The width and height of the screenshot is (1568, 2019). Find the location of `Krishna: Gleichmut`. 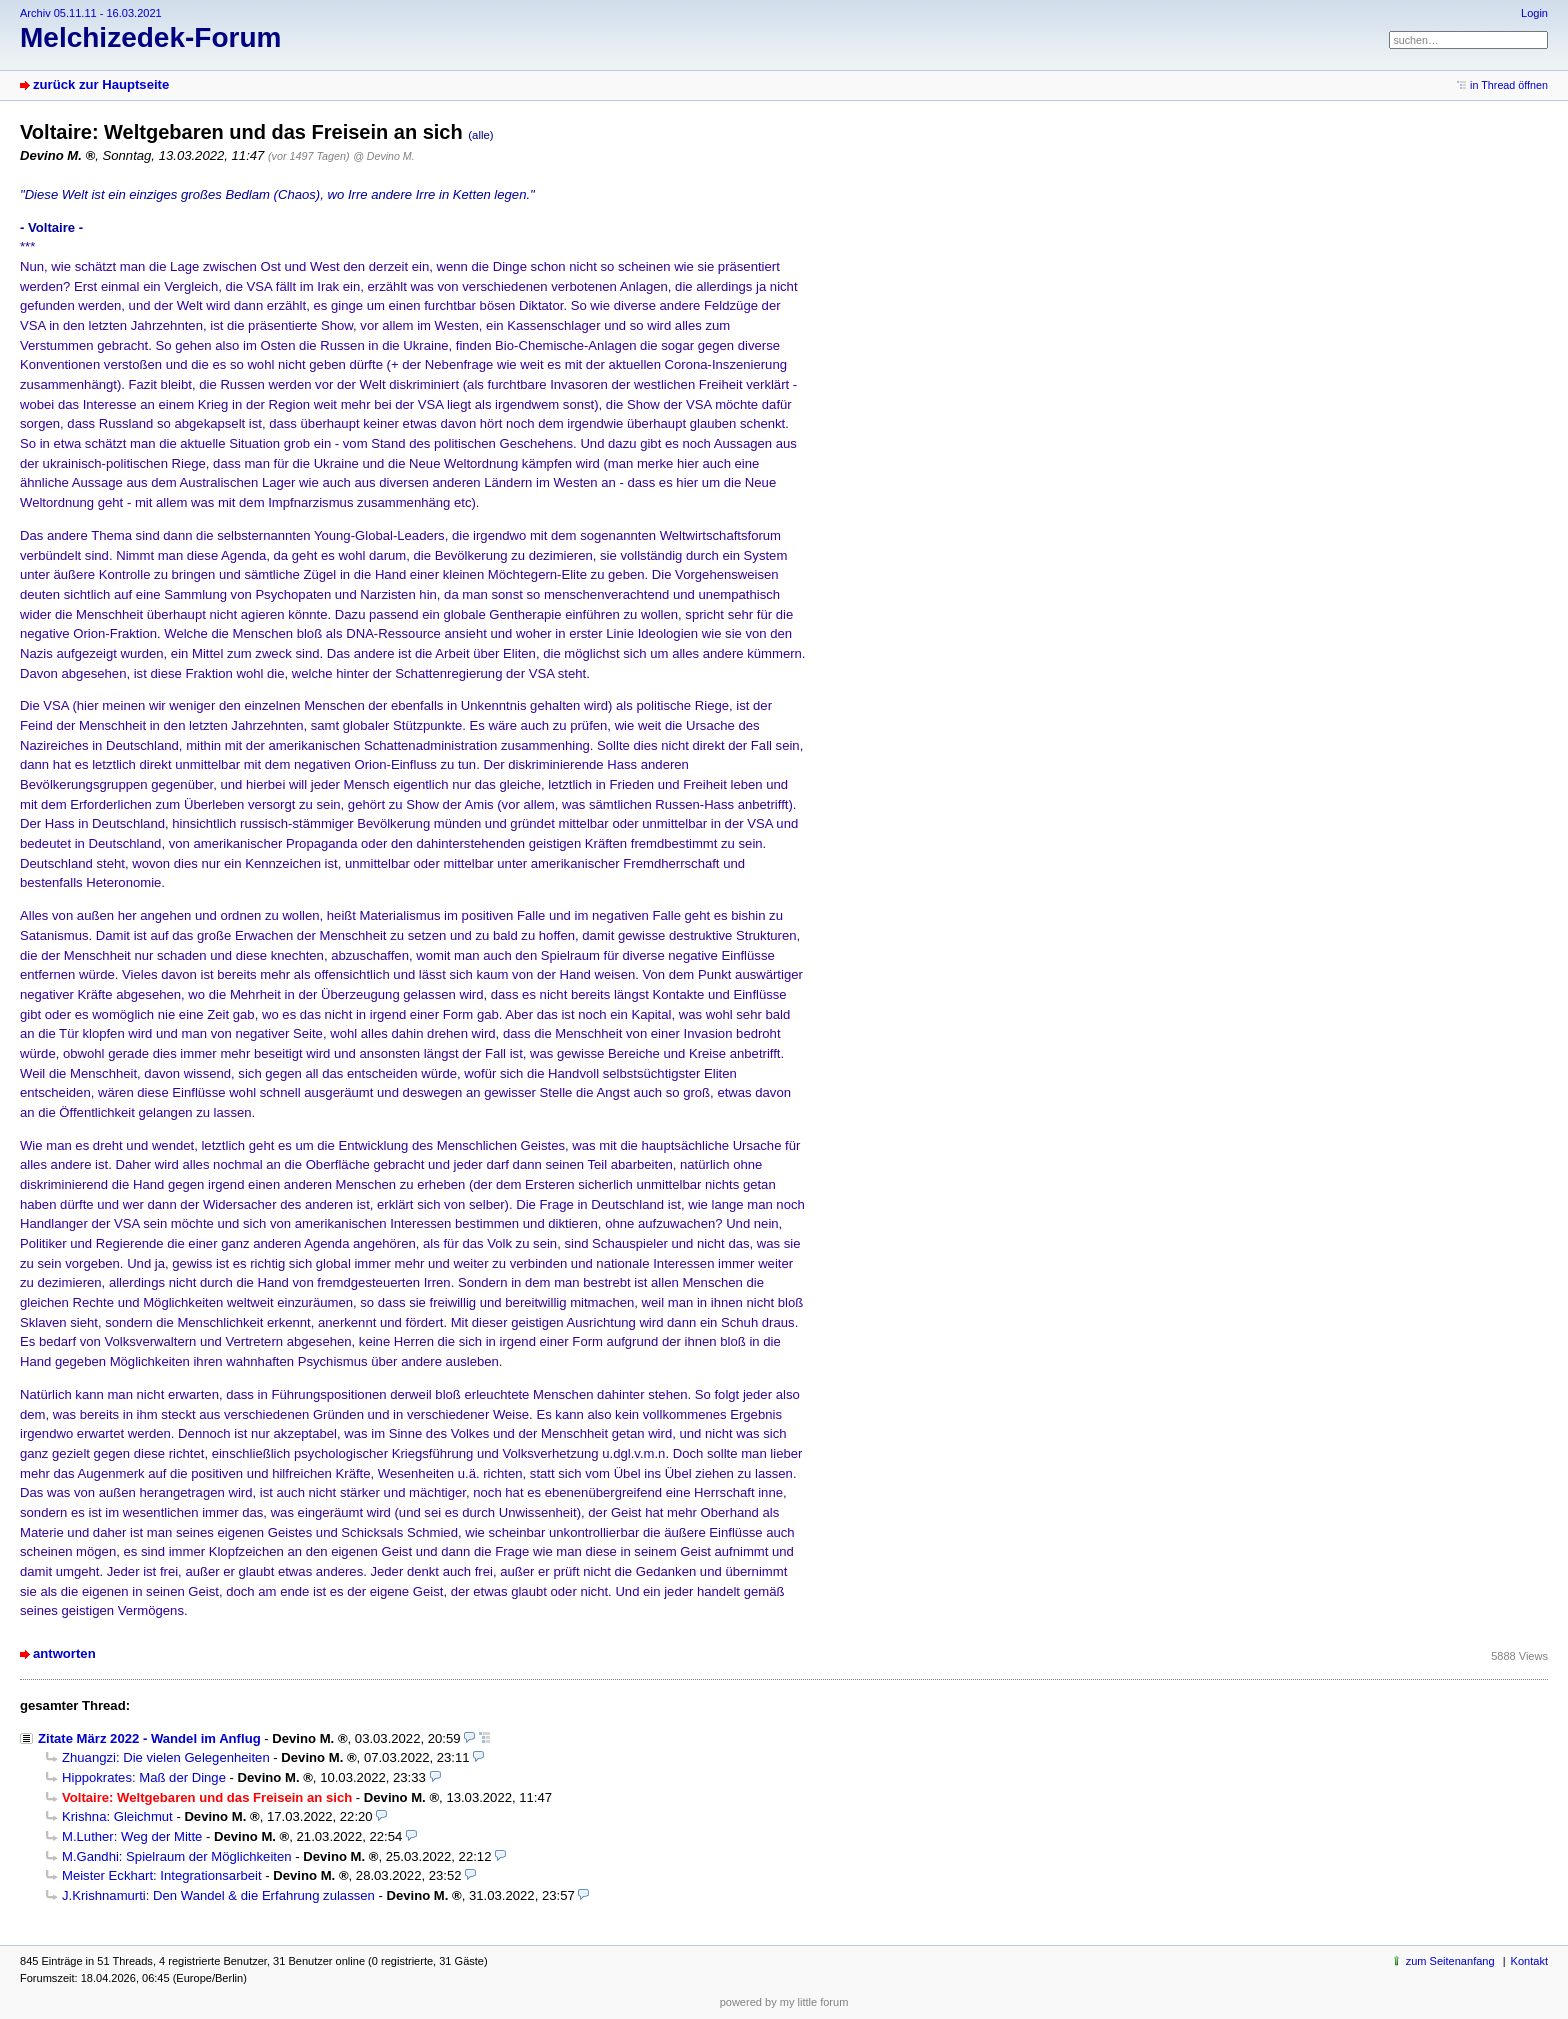

Krishna: Gleichmut is located at coordinates (117, 1816).